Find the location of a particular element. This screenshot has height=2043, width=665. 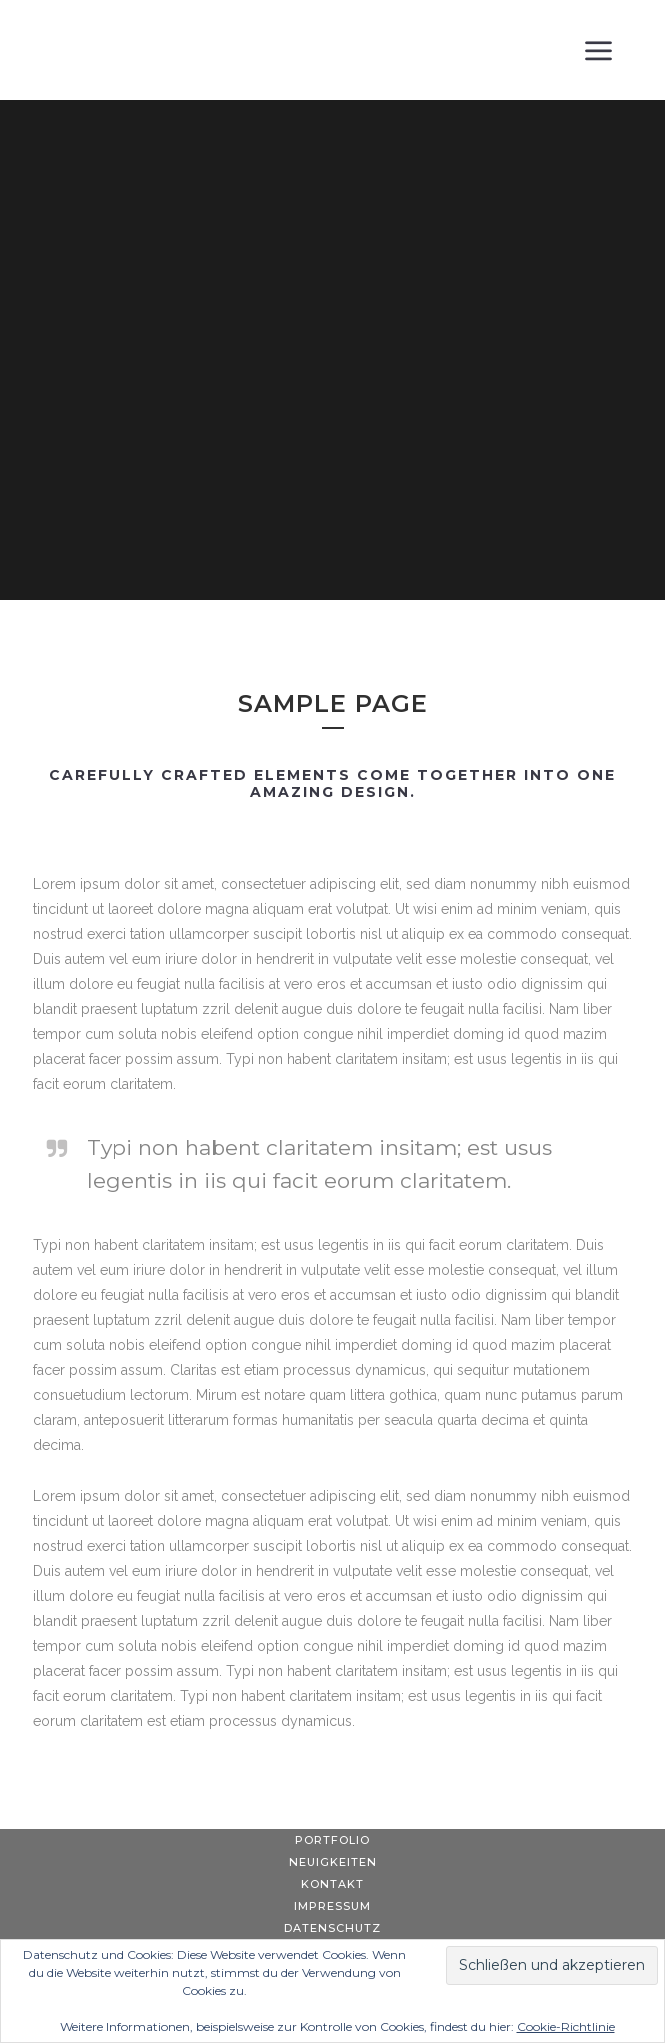

Kontakt is located at coordinates (332, 1884).